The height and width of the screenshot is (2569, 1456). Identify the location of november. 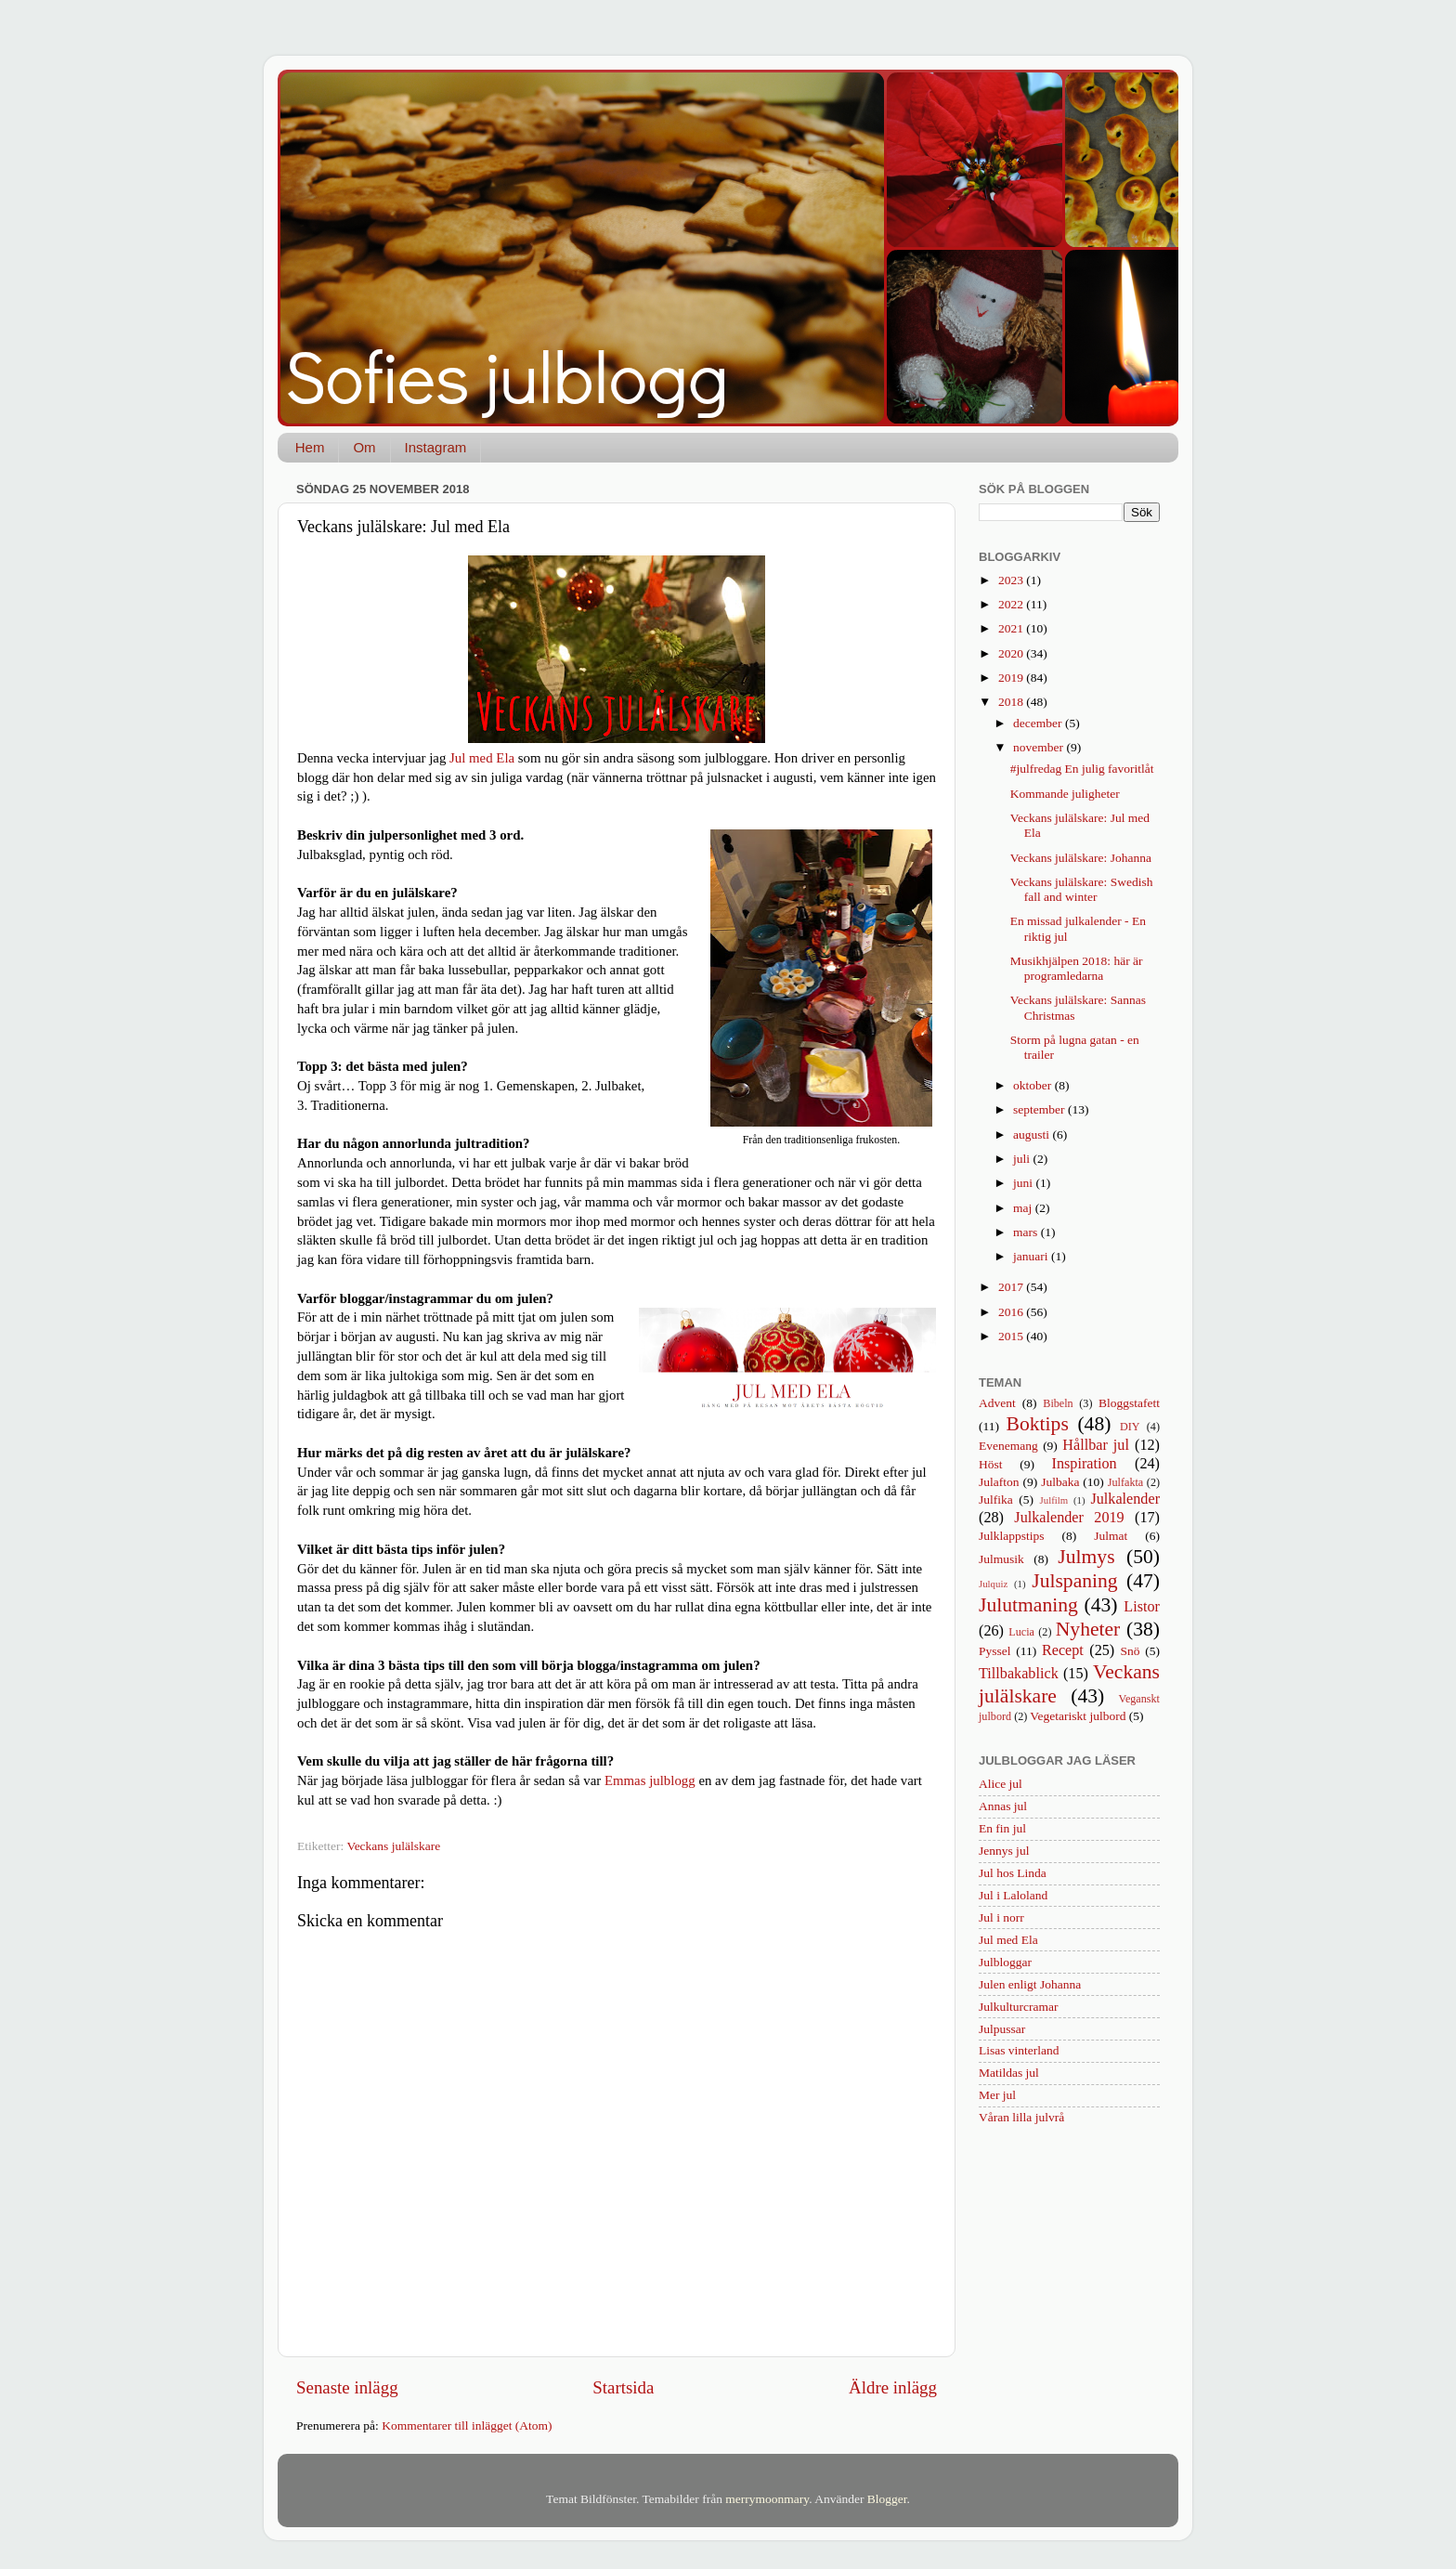
(1039, 747).